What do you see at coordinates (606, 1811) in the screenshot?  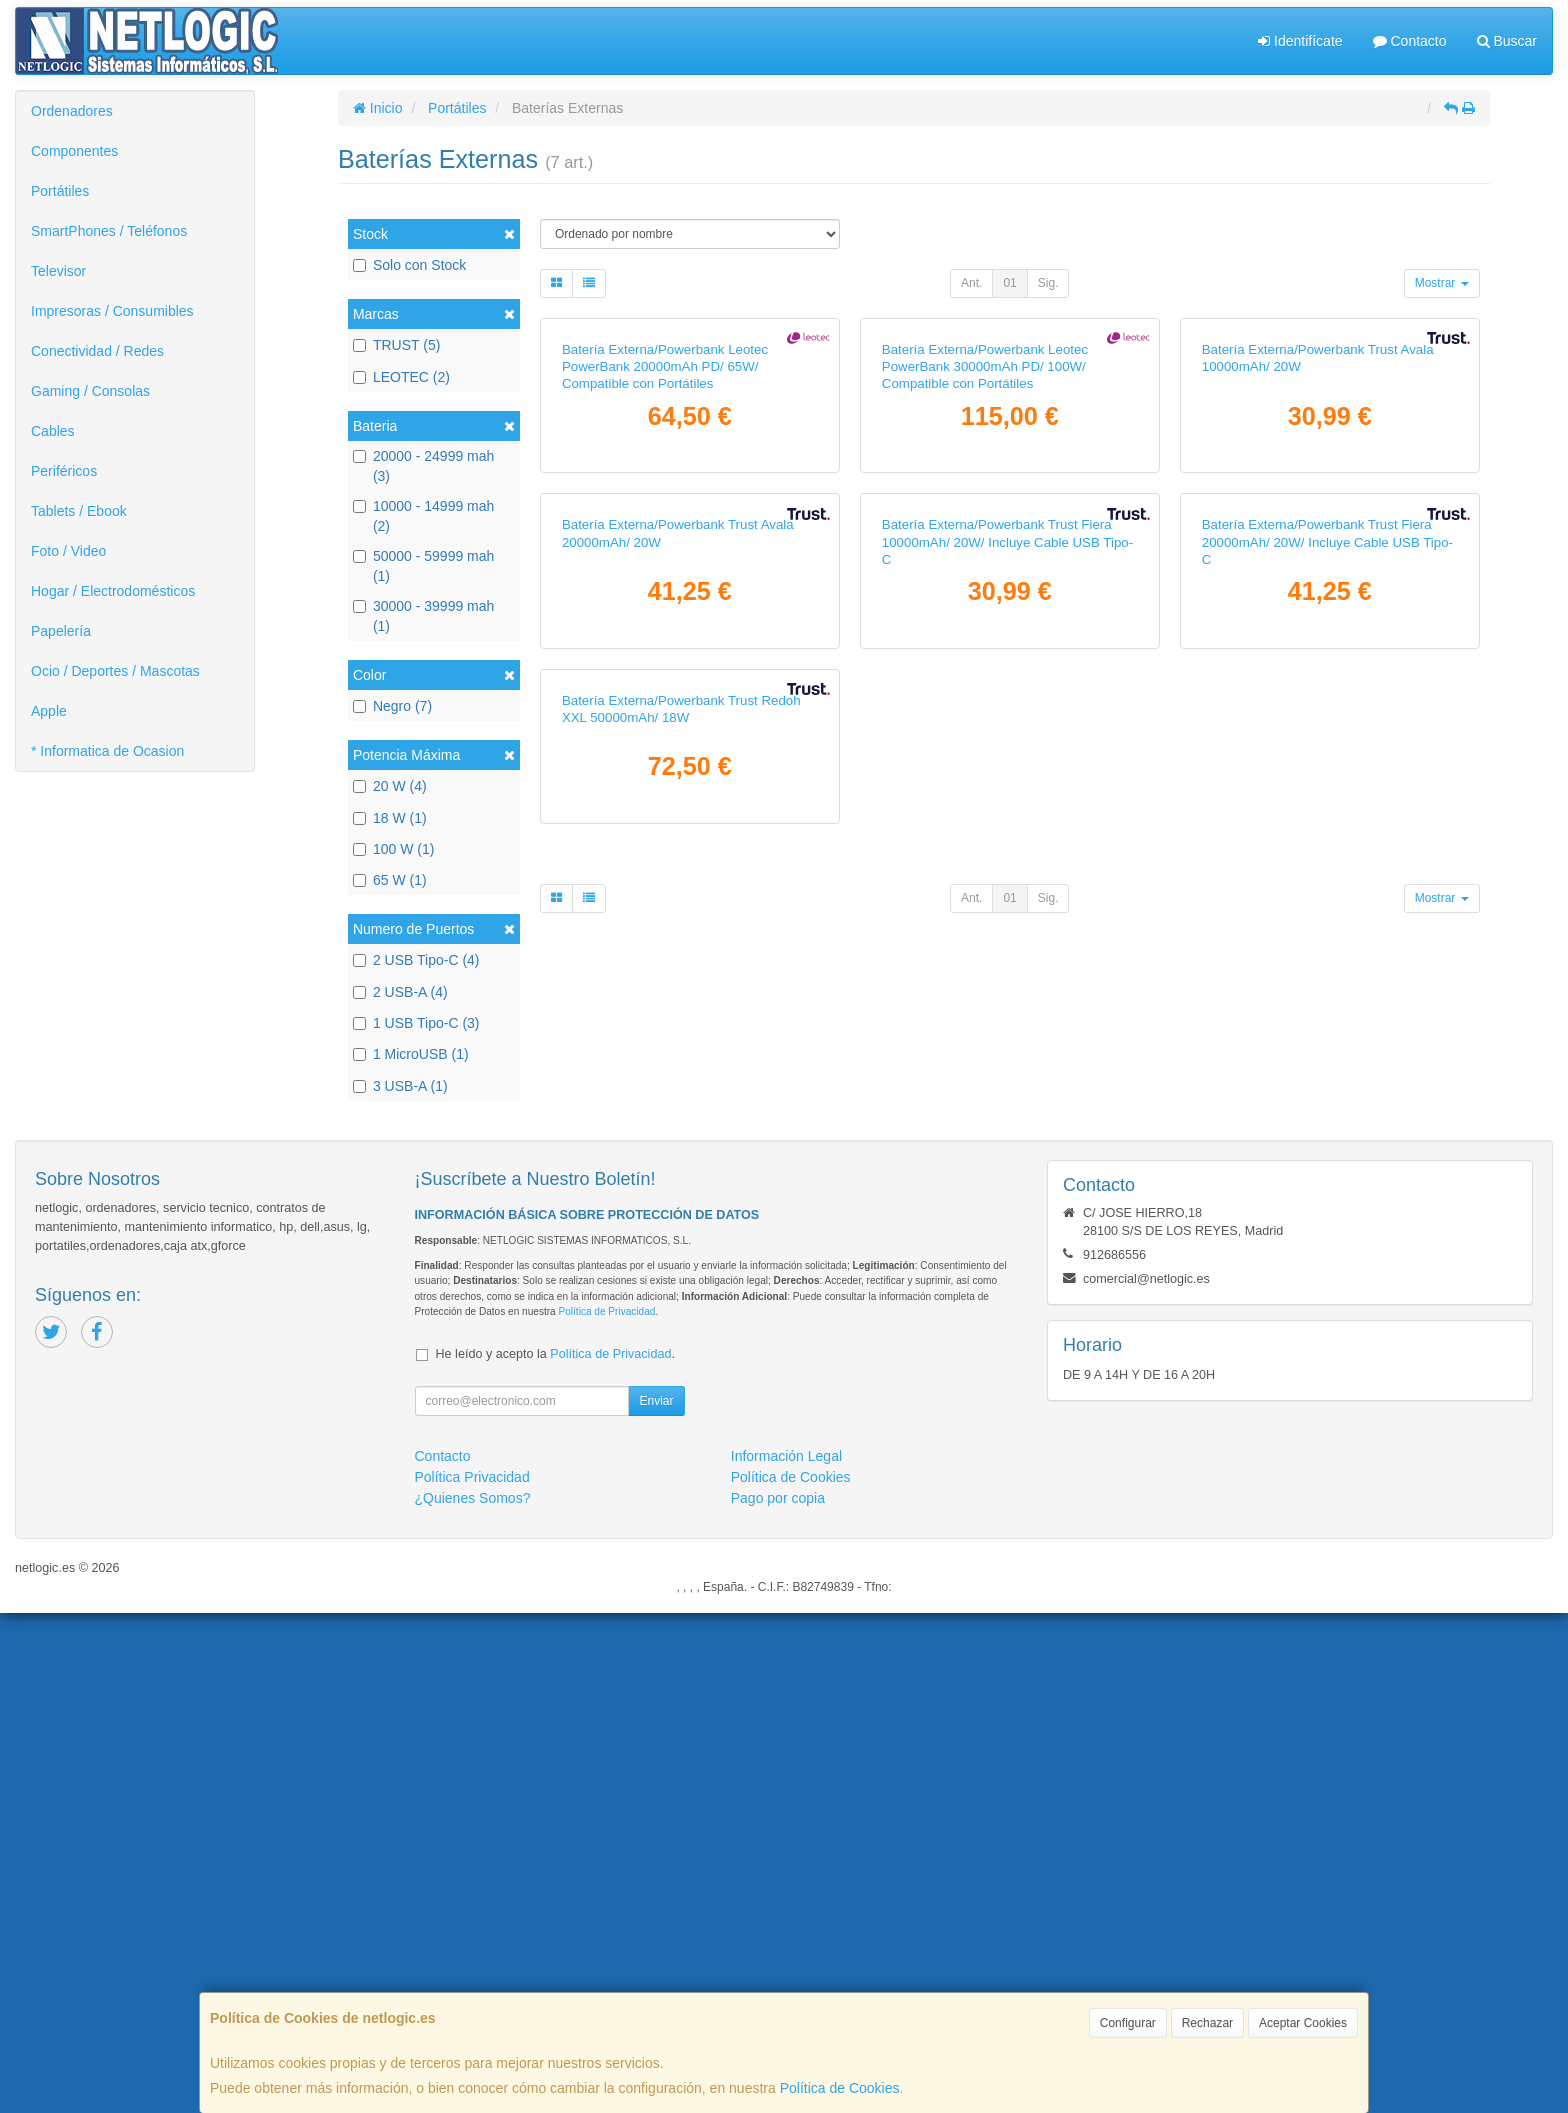 I see `Política de Privacidad` at bounding box center [606, 1811].